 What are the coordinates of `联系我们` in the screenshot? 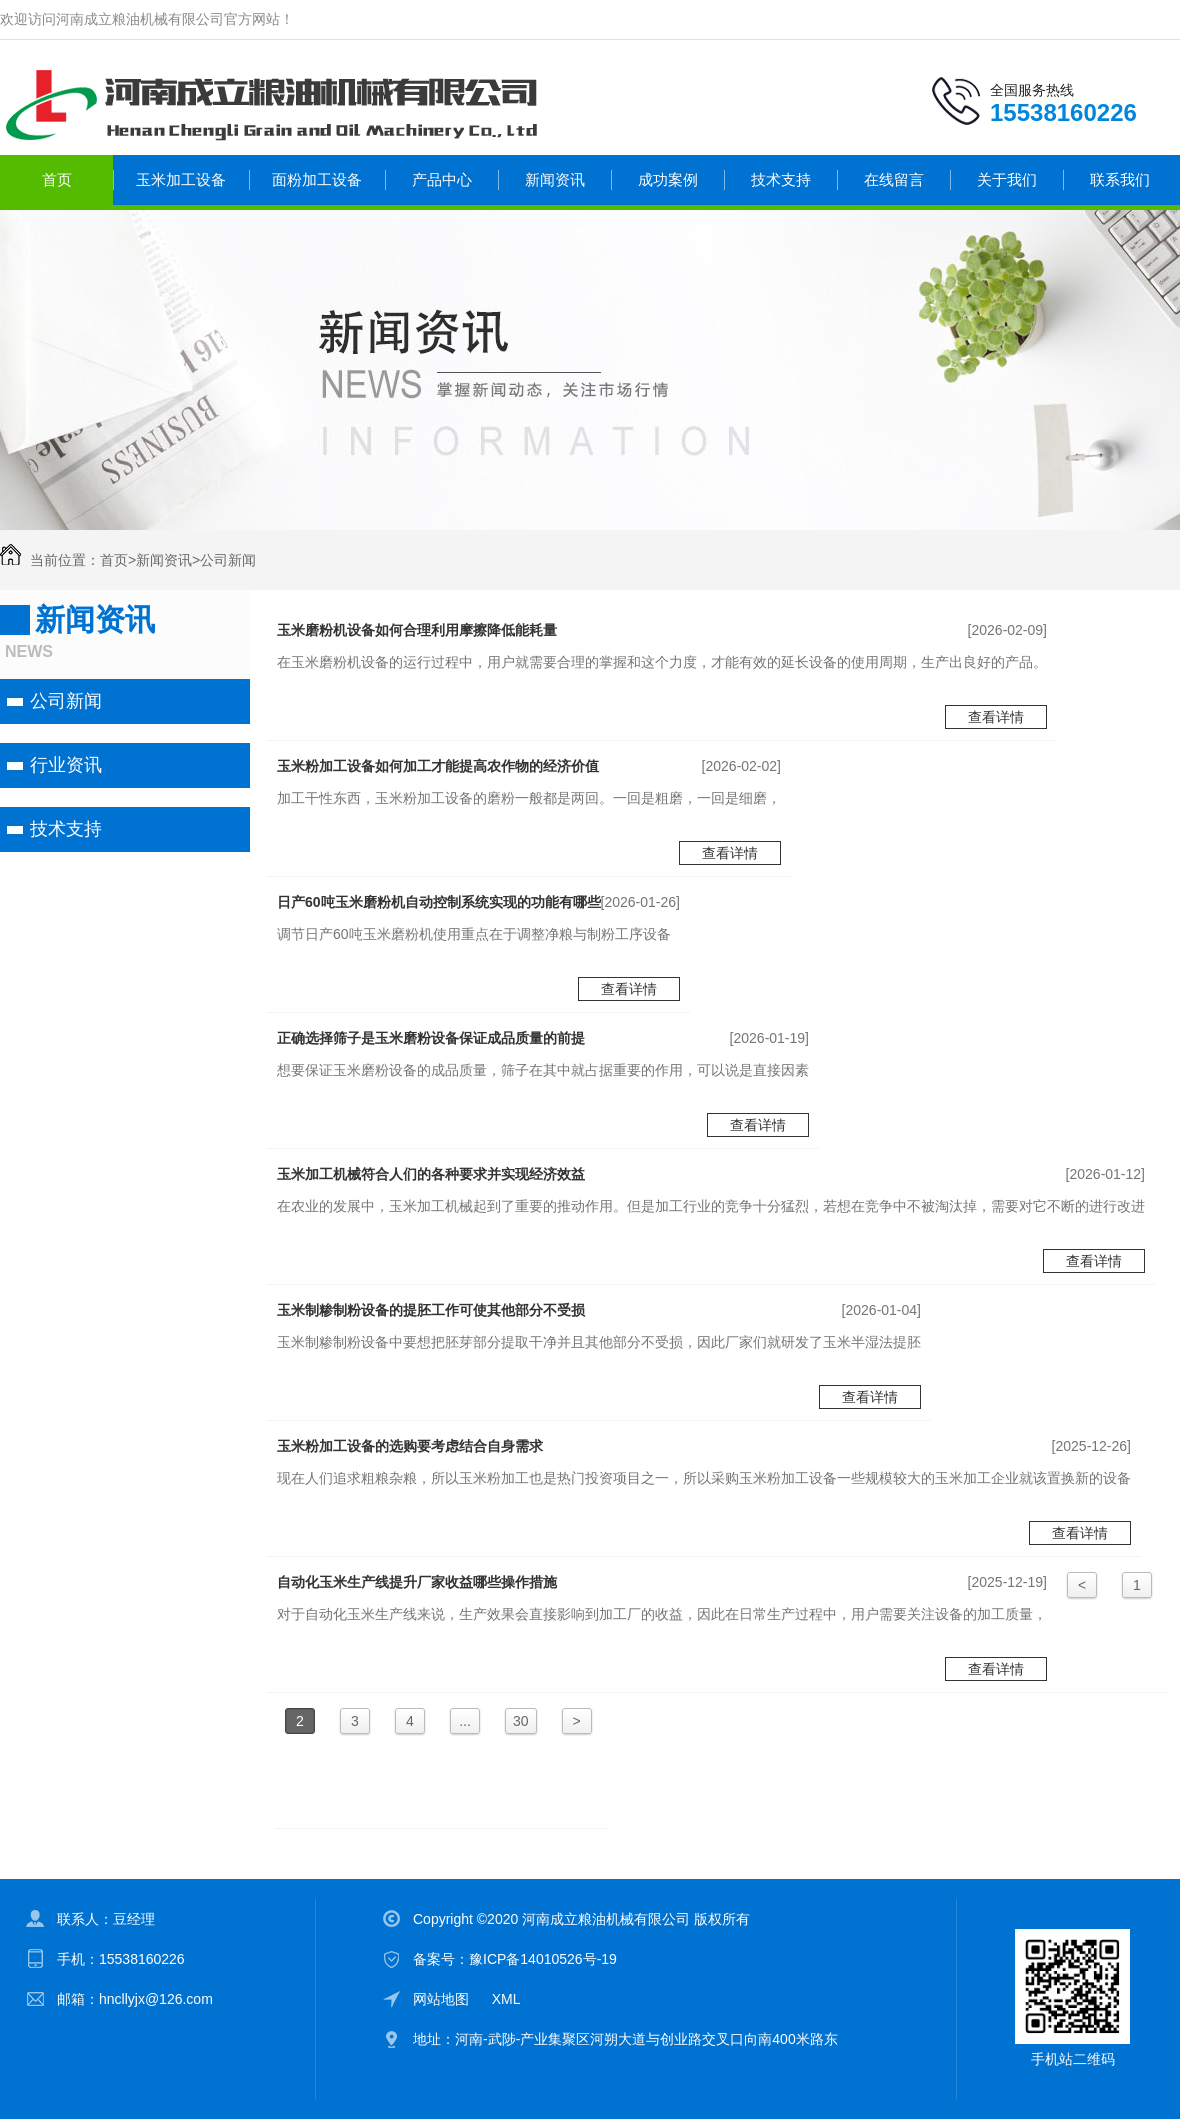 It's located at (1120, 179).